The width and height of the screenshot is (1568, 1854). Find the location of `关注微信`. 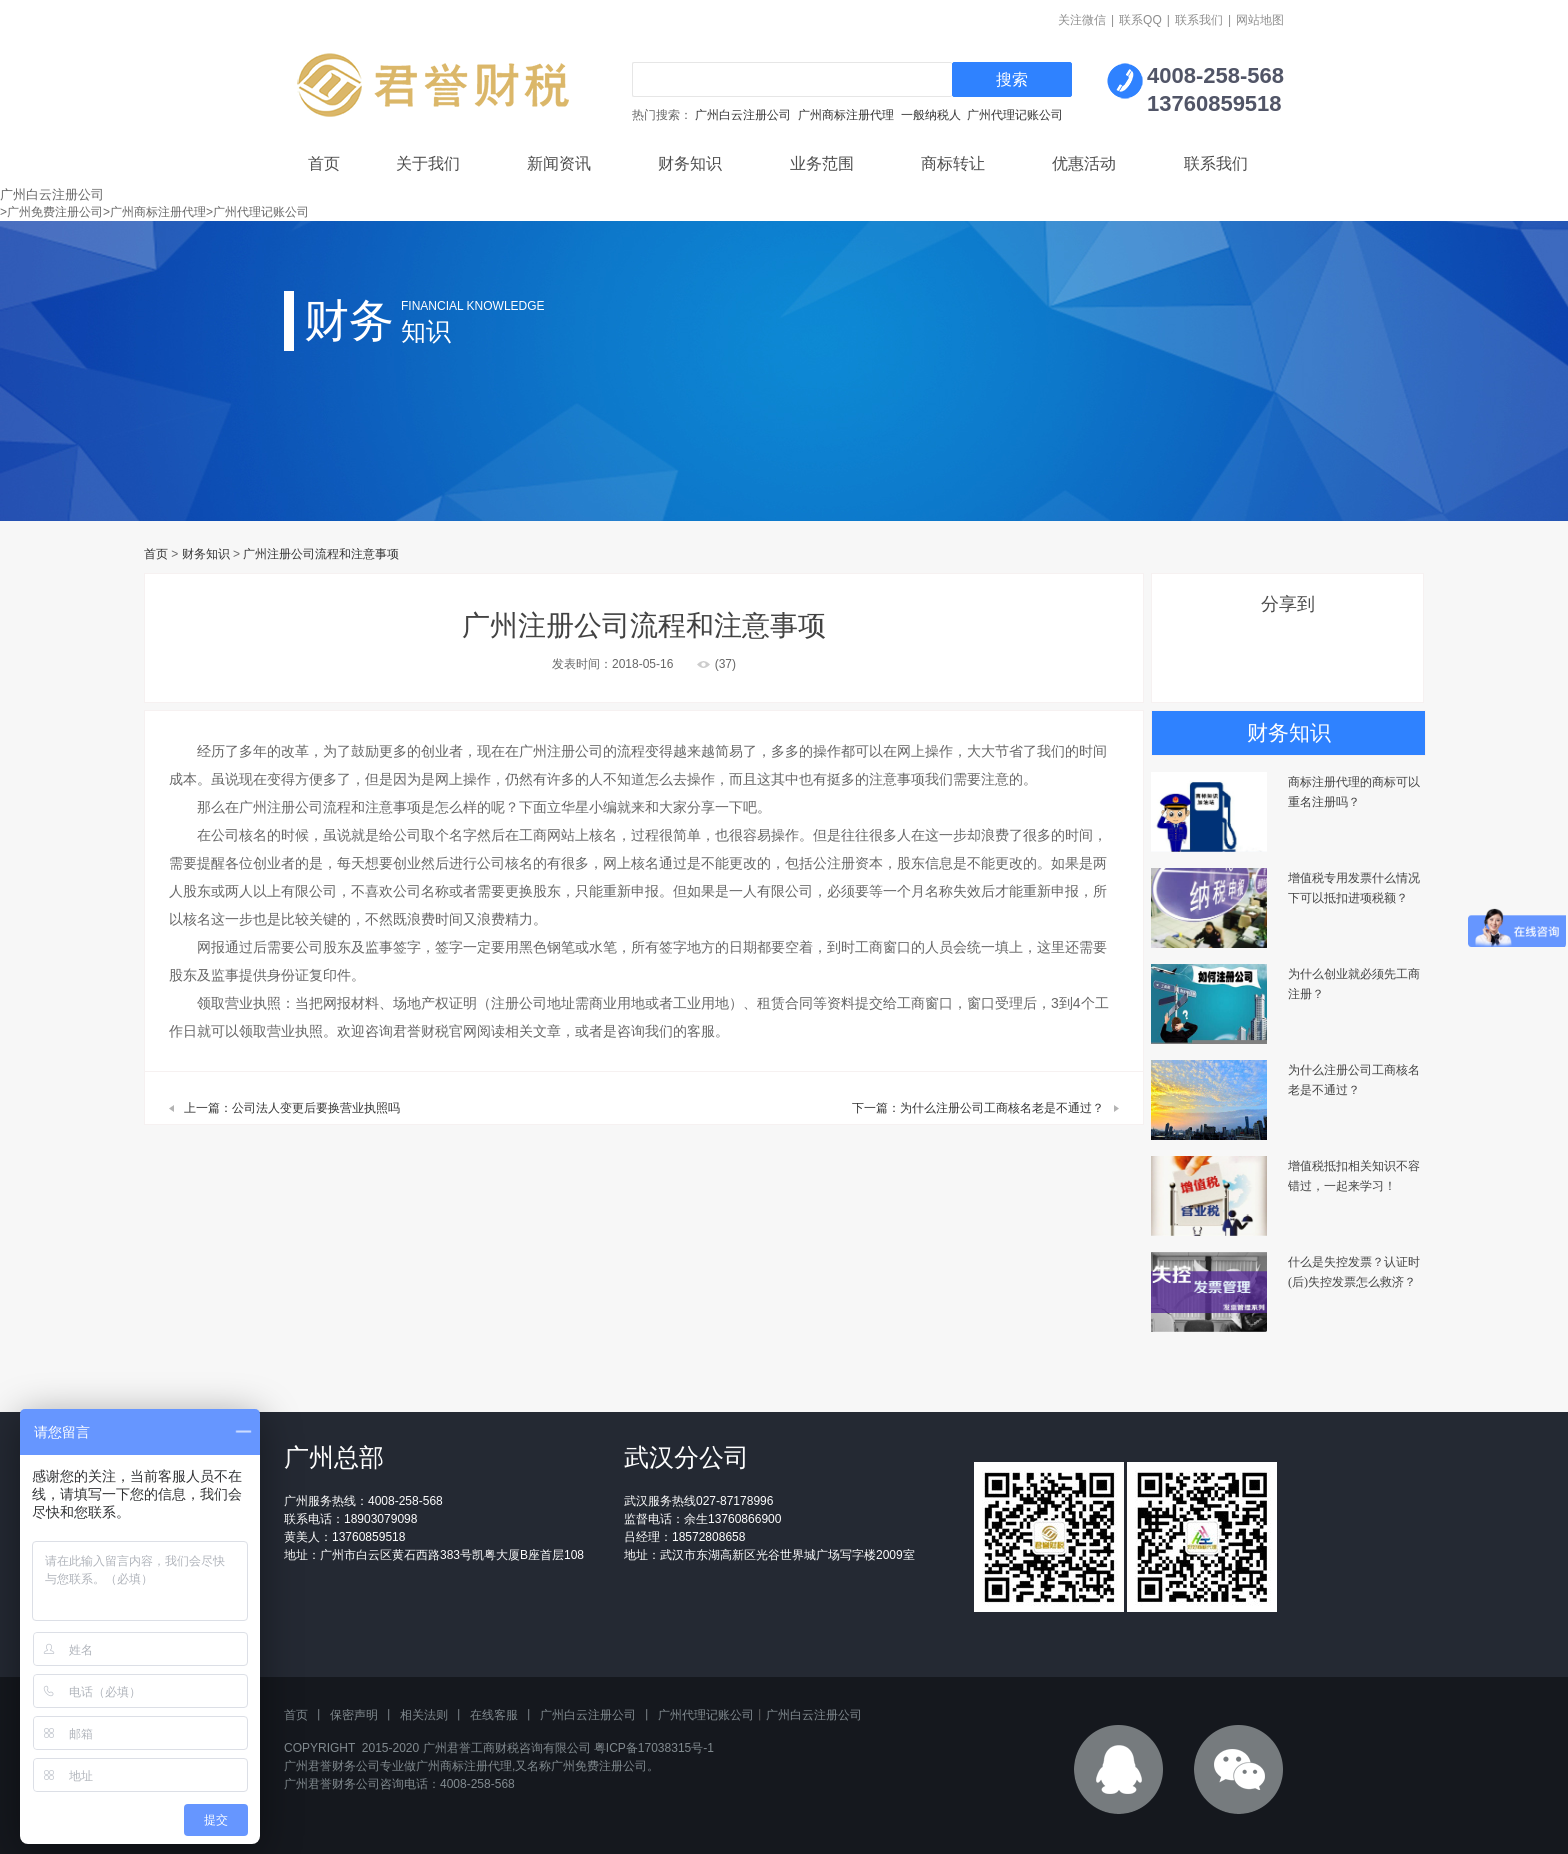

关注微信 is located at coordinates (1082, 20).